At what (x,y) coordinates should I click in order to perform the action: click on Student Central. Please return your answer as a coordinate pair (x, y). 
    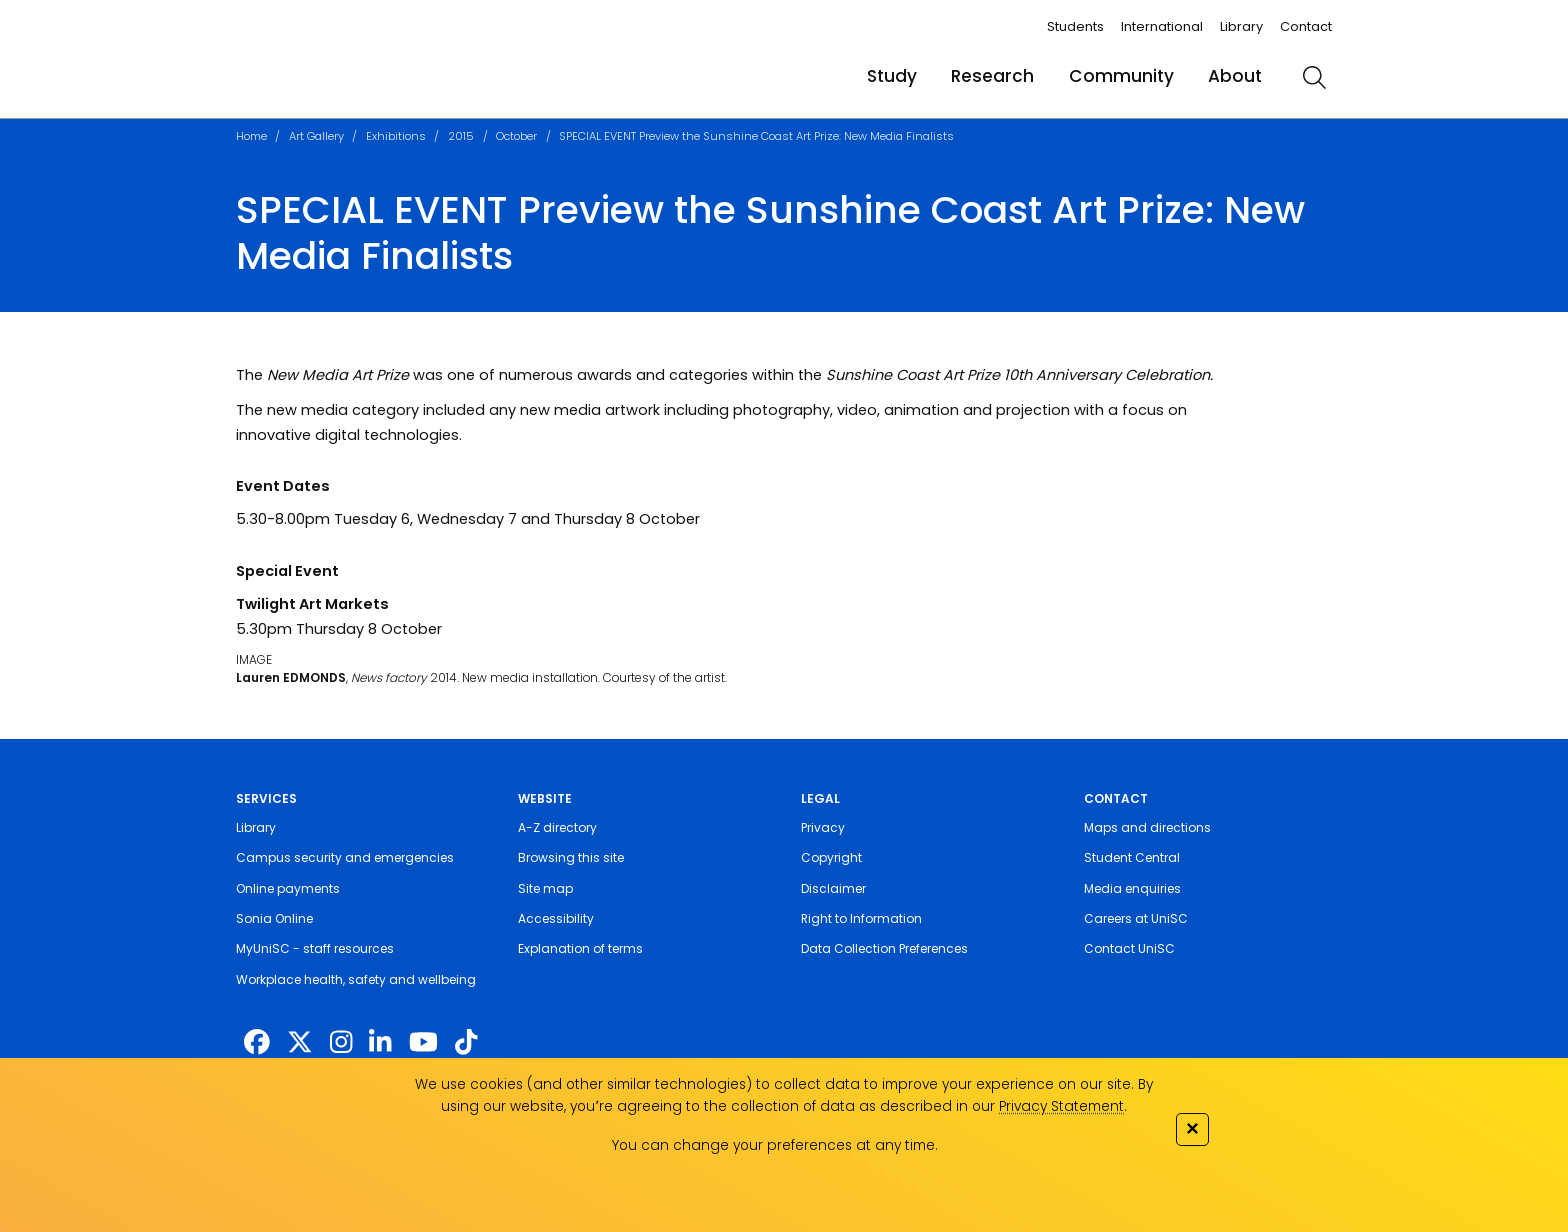
    Looking at the image, I should click on (1132, 857).